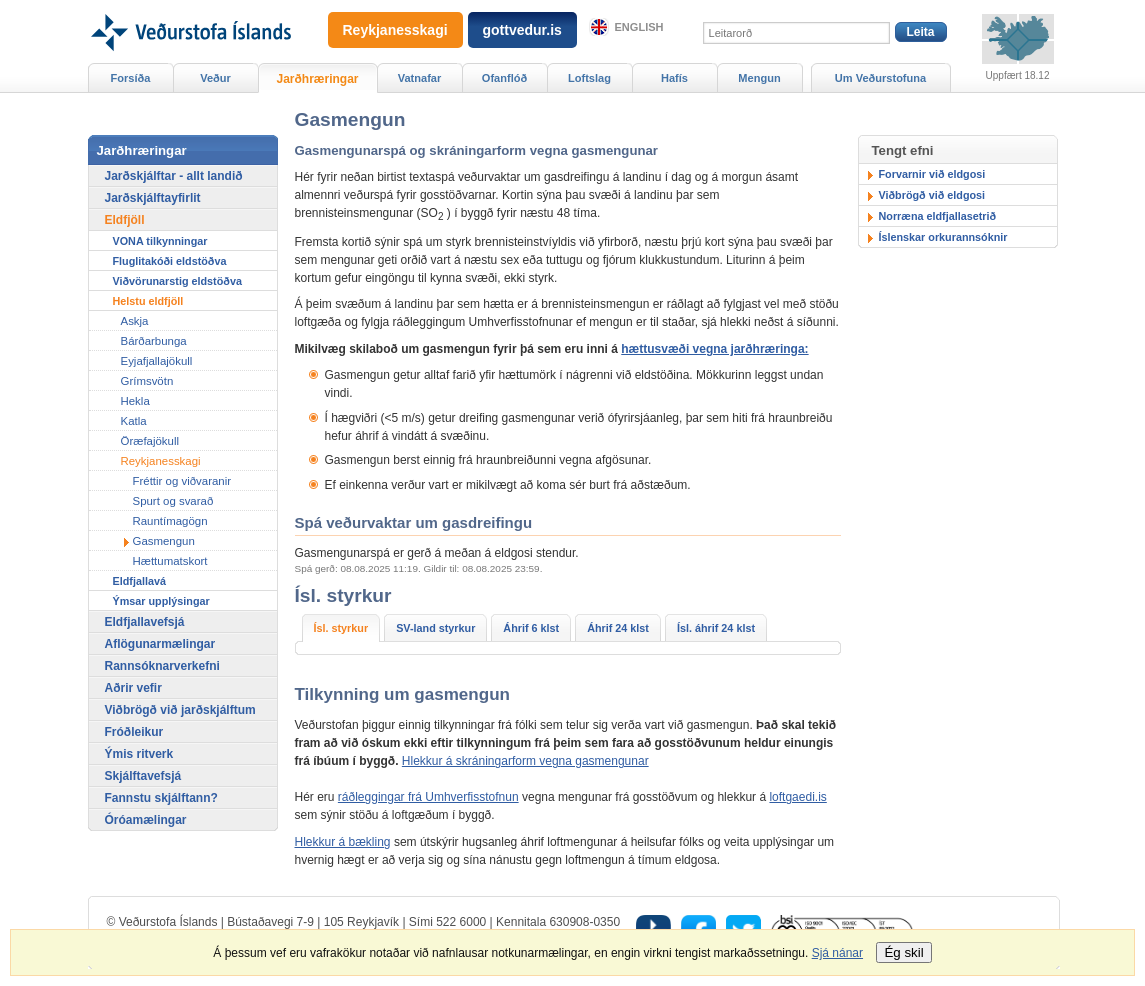  What do you see at coordinates (145, 622) in the screenshot?
I see `Eldfjallavefsjá` at bounding box center [145, 622].